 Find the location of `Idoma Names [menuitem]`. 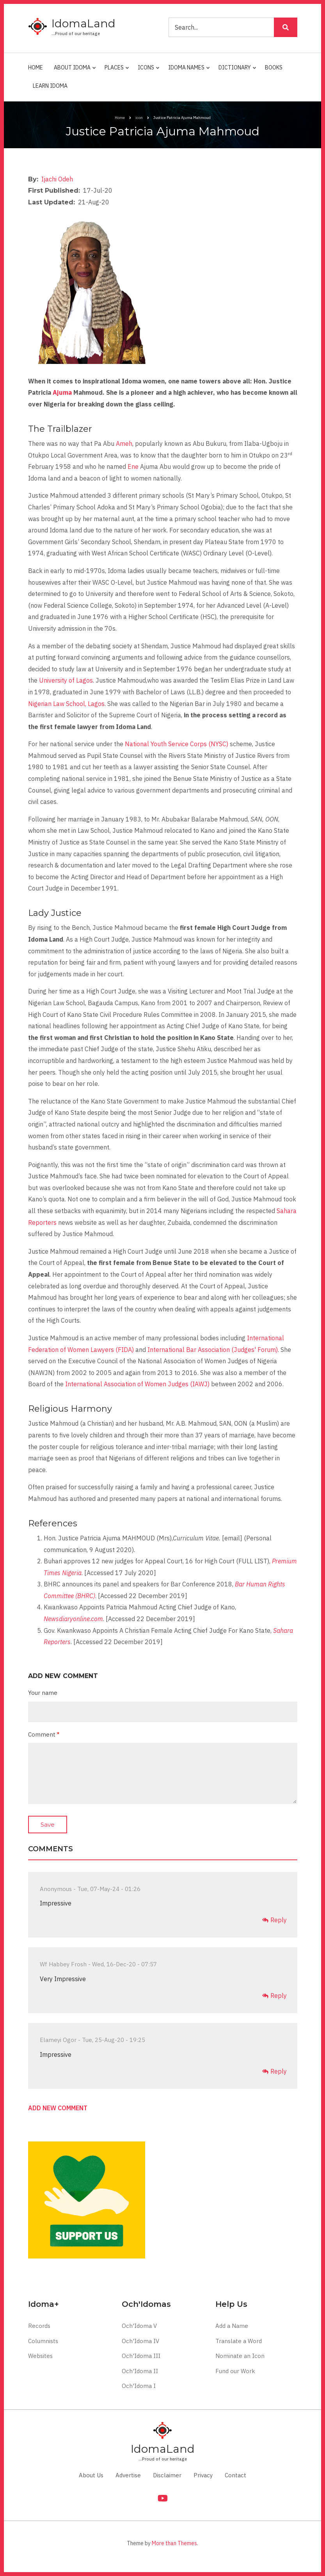

Idoma Names [menuitem] is located at coordinates (187, 70).